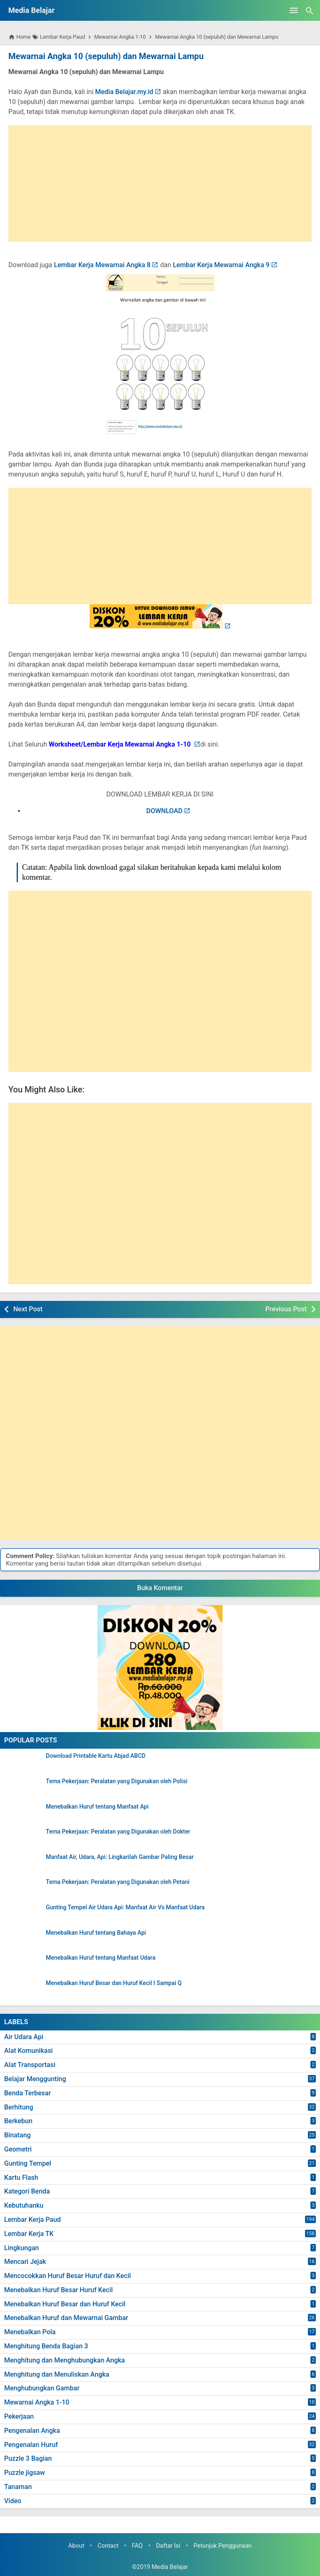 This screenshot has height=2576, width=320. Describe the element at coordinates (118, 1832) in the screenshot. I see `Tema Pekerjaan: Peralatan yang Digunakan oleh Dokter` at that location.